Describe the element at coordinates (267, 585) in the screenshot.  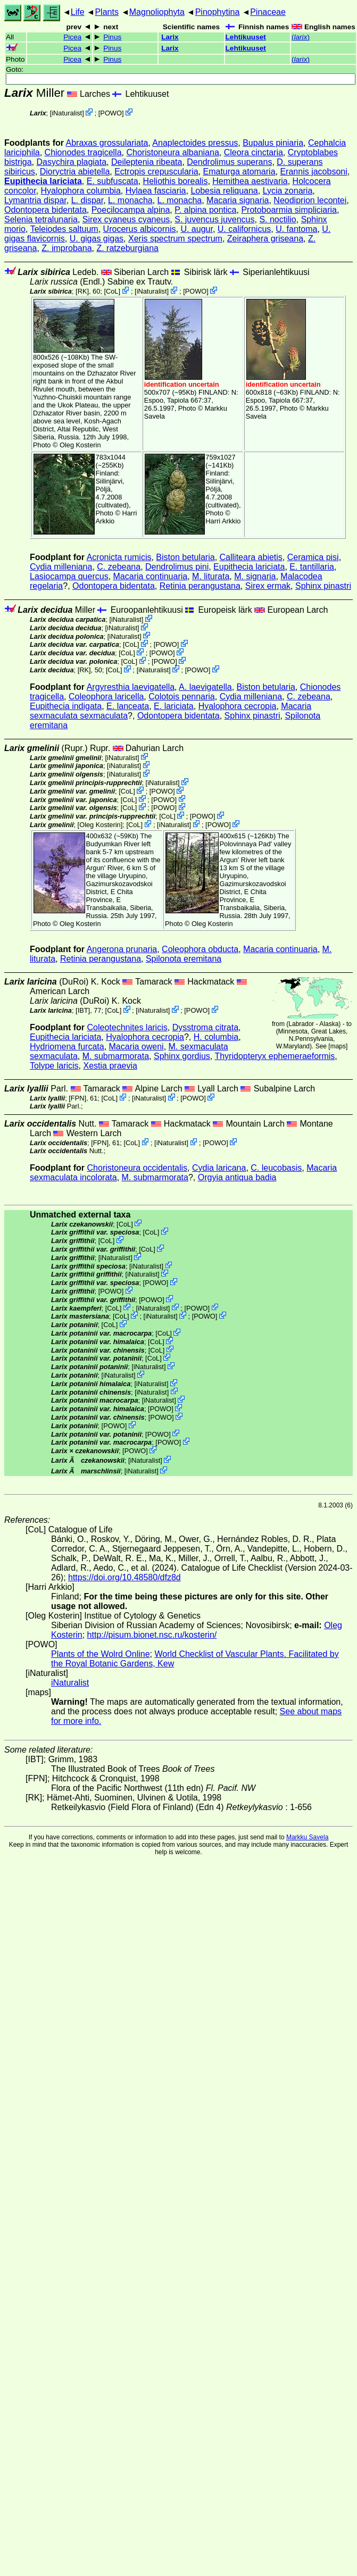
I see `Sirex ermak` at that location.